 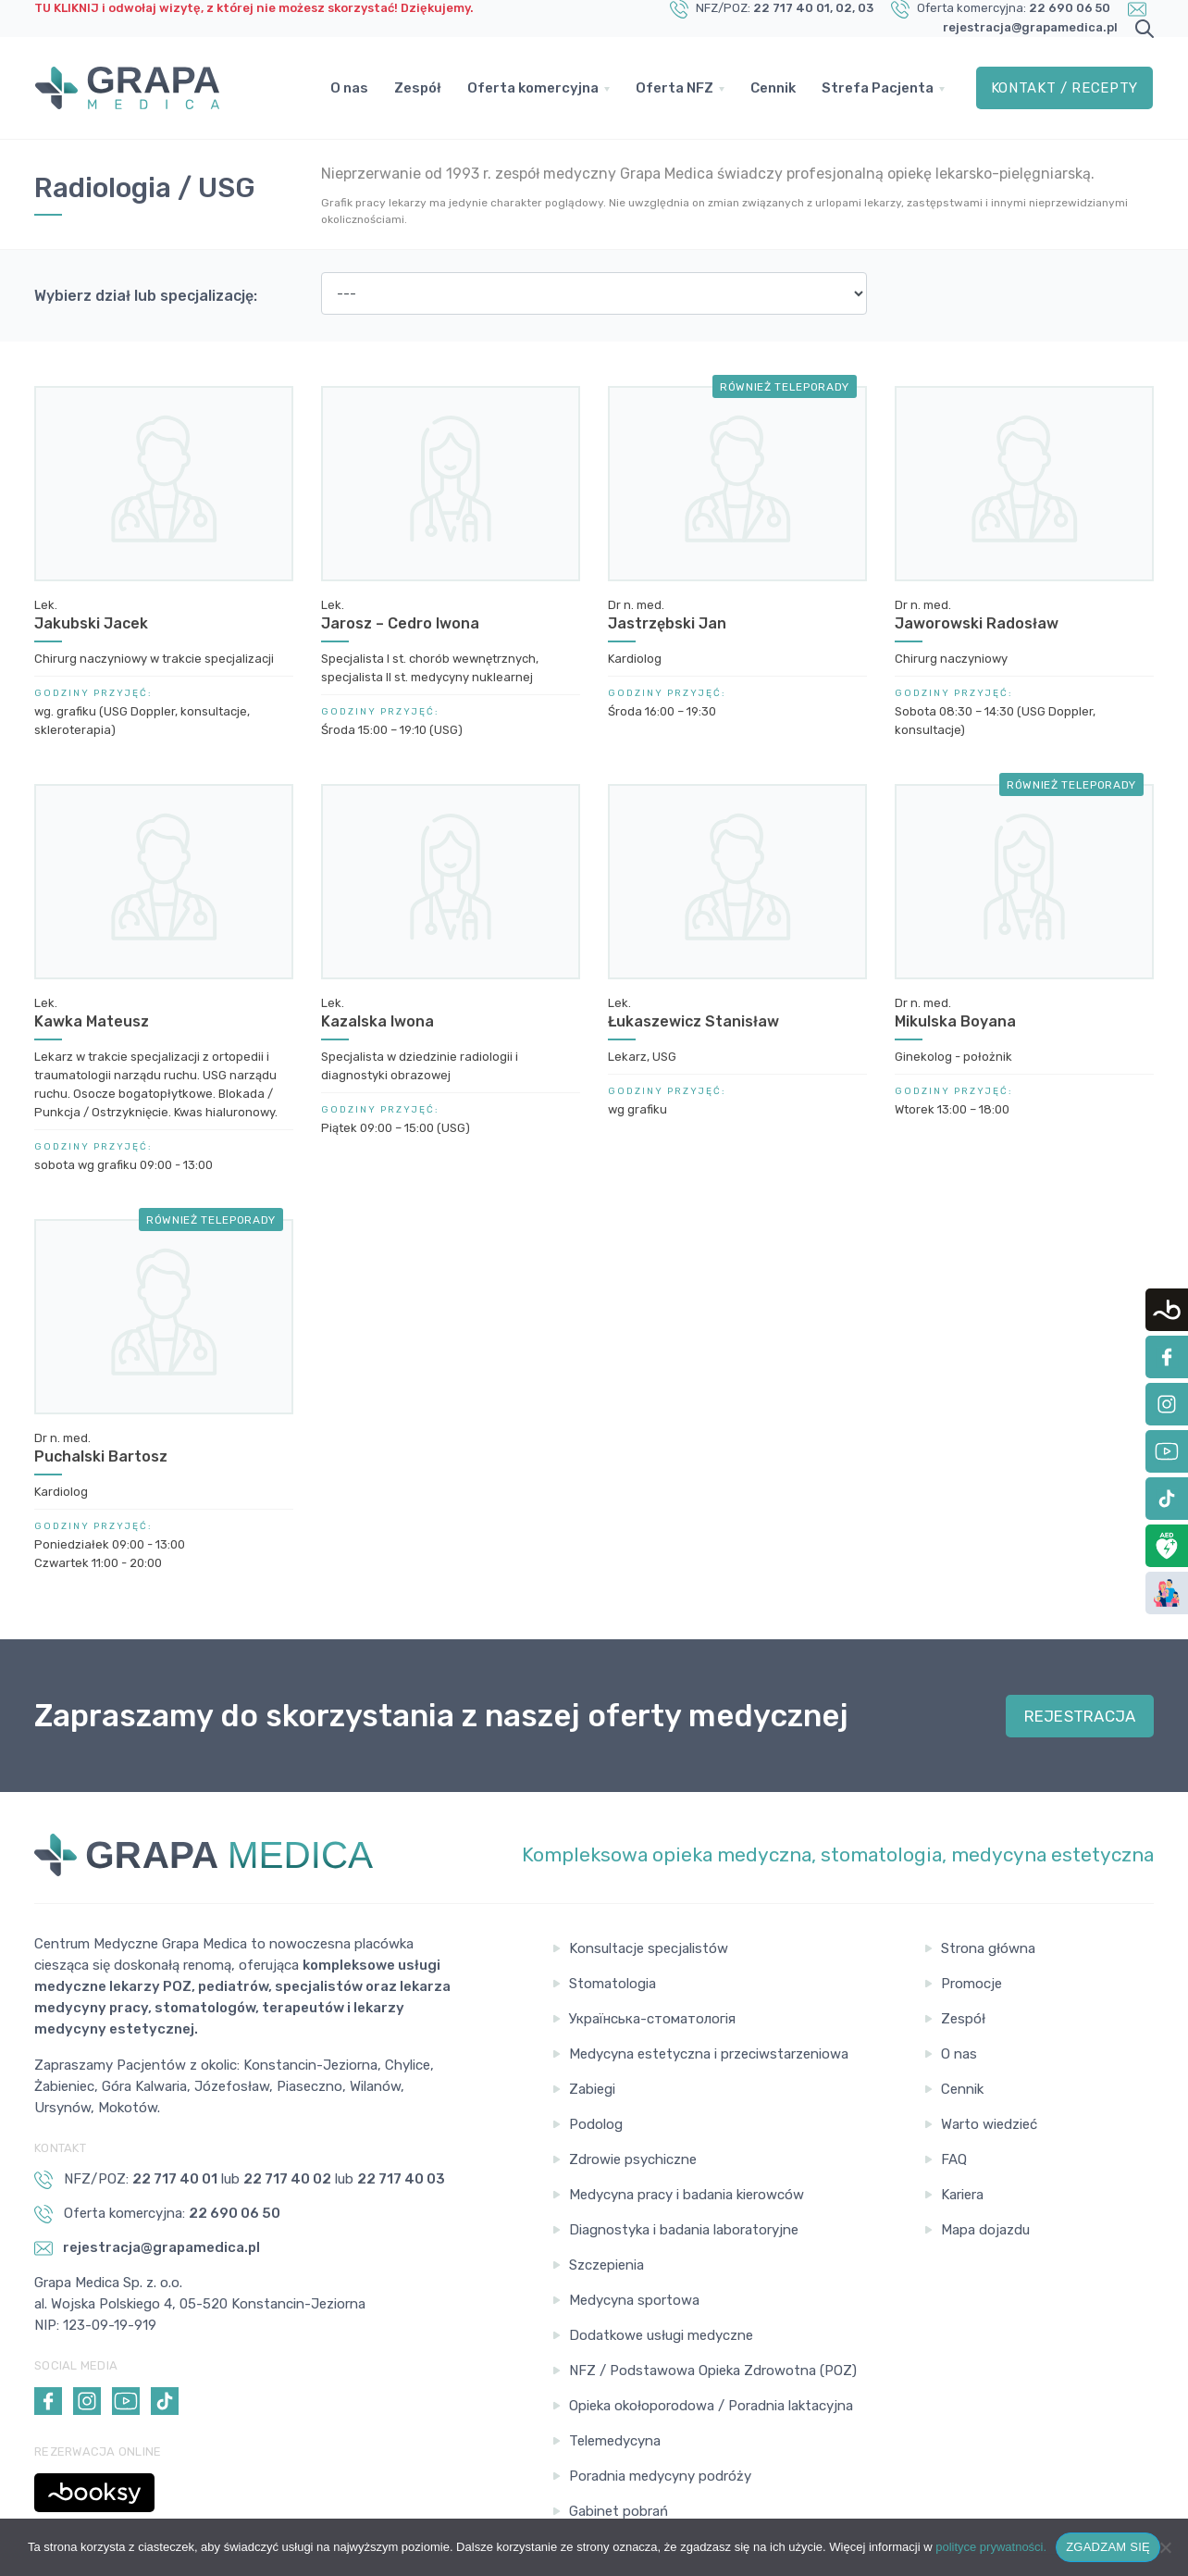 What do you see at coordinates (254, 8) in the screenshot?
I see `TU KLIKNIJ i odwołaj wizytę, z której nie możesz skorzystać! Dziękujemy.` at bounding box center [254, 8].